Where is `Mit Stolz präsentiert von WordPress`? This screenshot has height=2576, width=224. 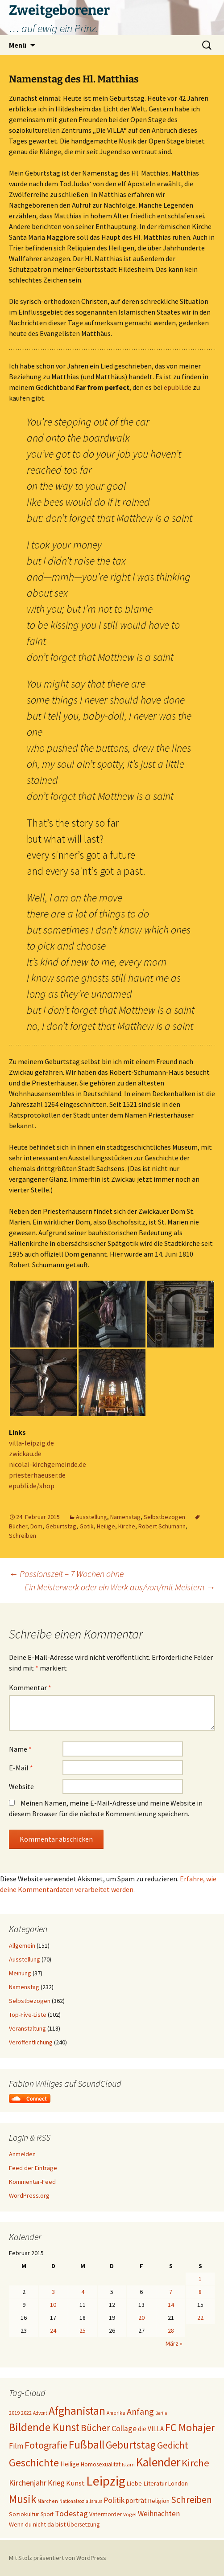 Mit Stolz präsentiert von WordPress is located at coordinates (57, 2558).